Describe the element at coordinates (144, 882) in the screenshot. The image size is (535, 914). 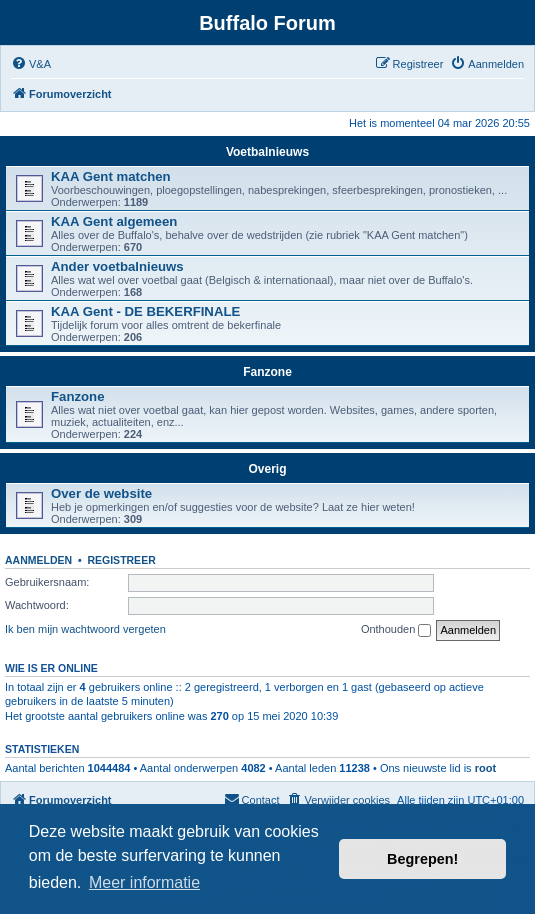
I see `Meer informatie [button]` at that location.